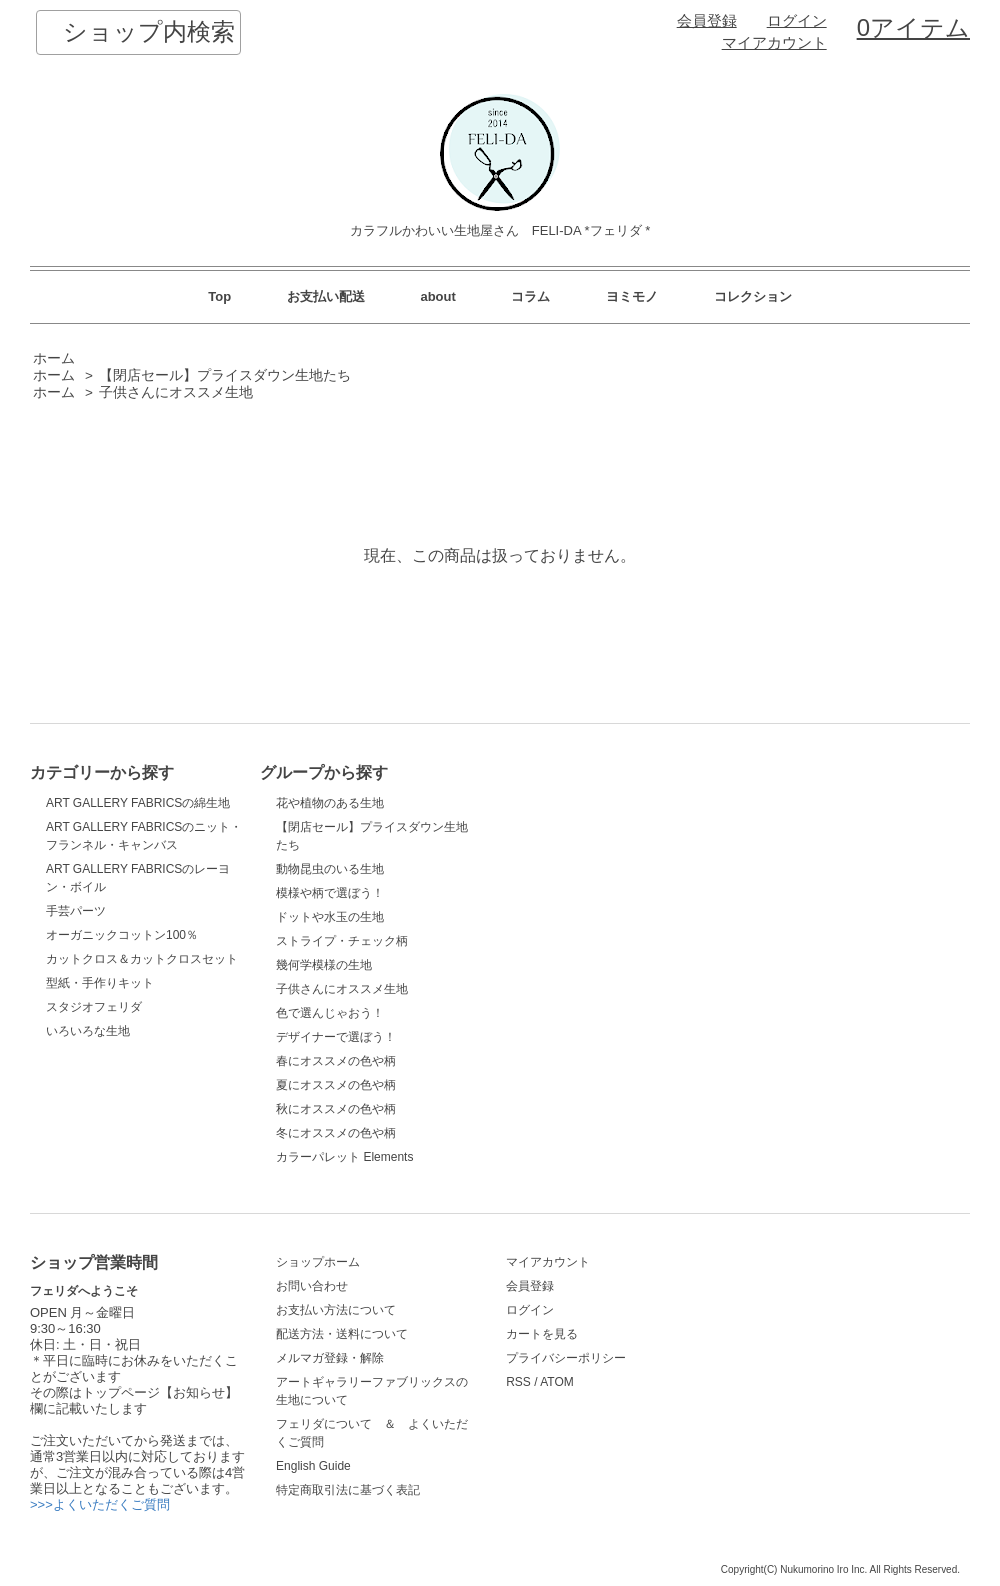 The width and height of the screenshot is (1000, 1586). Describe the element at coordinates (566, 1358) in the screenshot. I see `プライバシーポリシー` at that location.